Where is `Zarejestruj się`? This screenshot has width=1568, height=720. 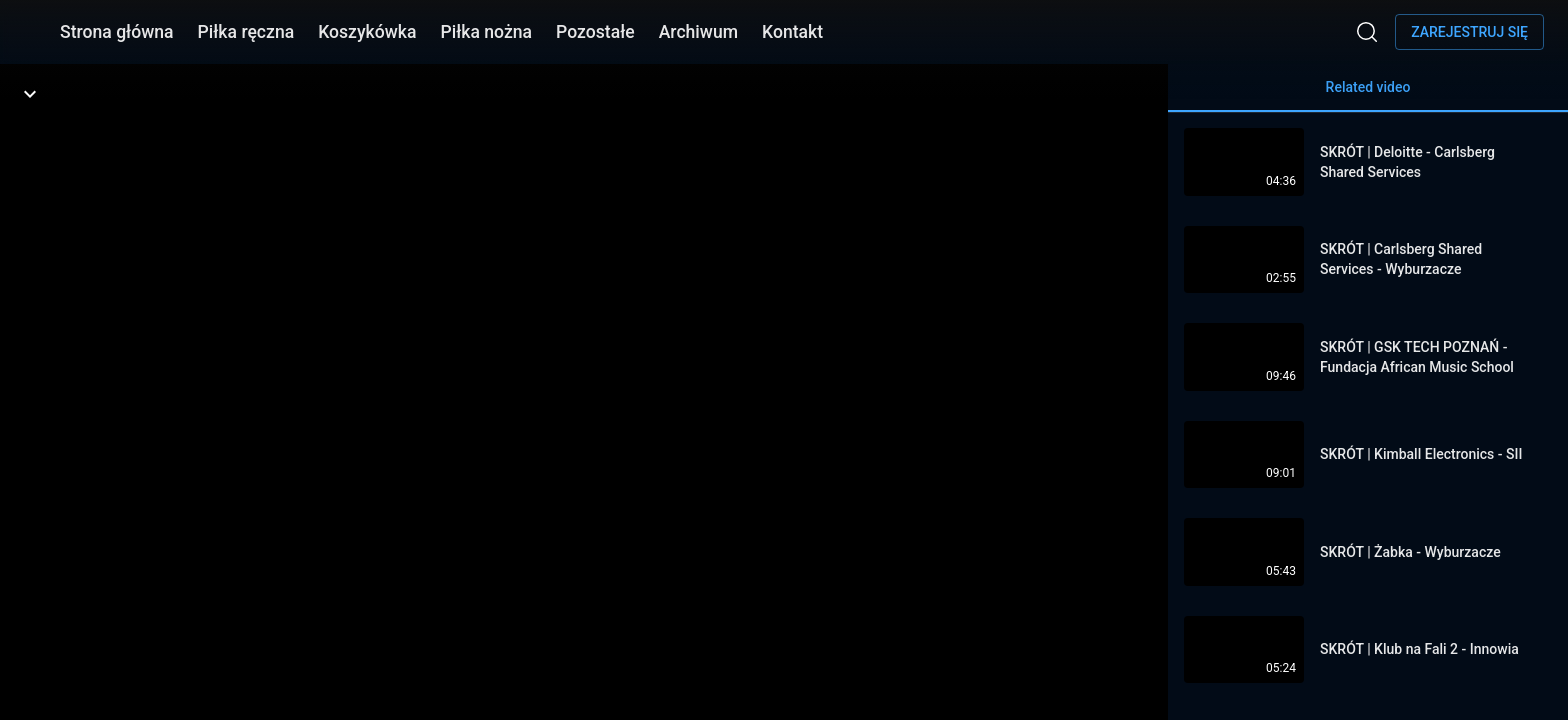
Zarejestruj się is located at coordinates (1469, 32).